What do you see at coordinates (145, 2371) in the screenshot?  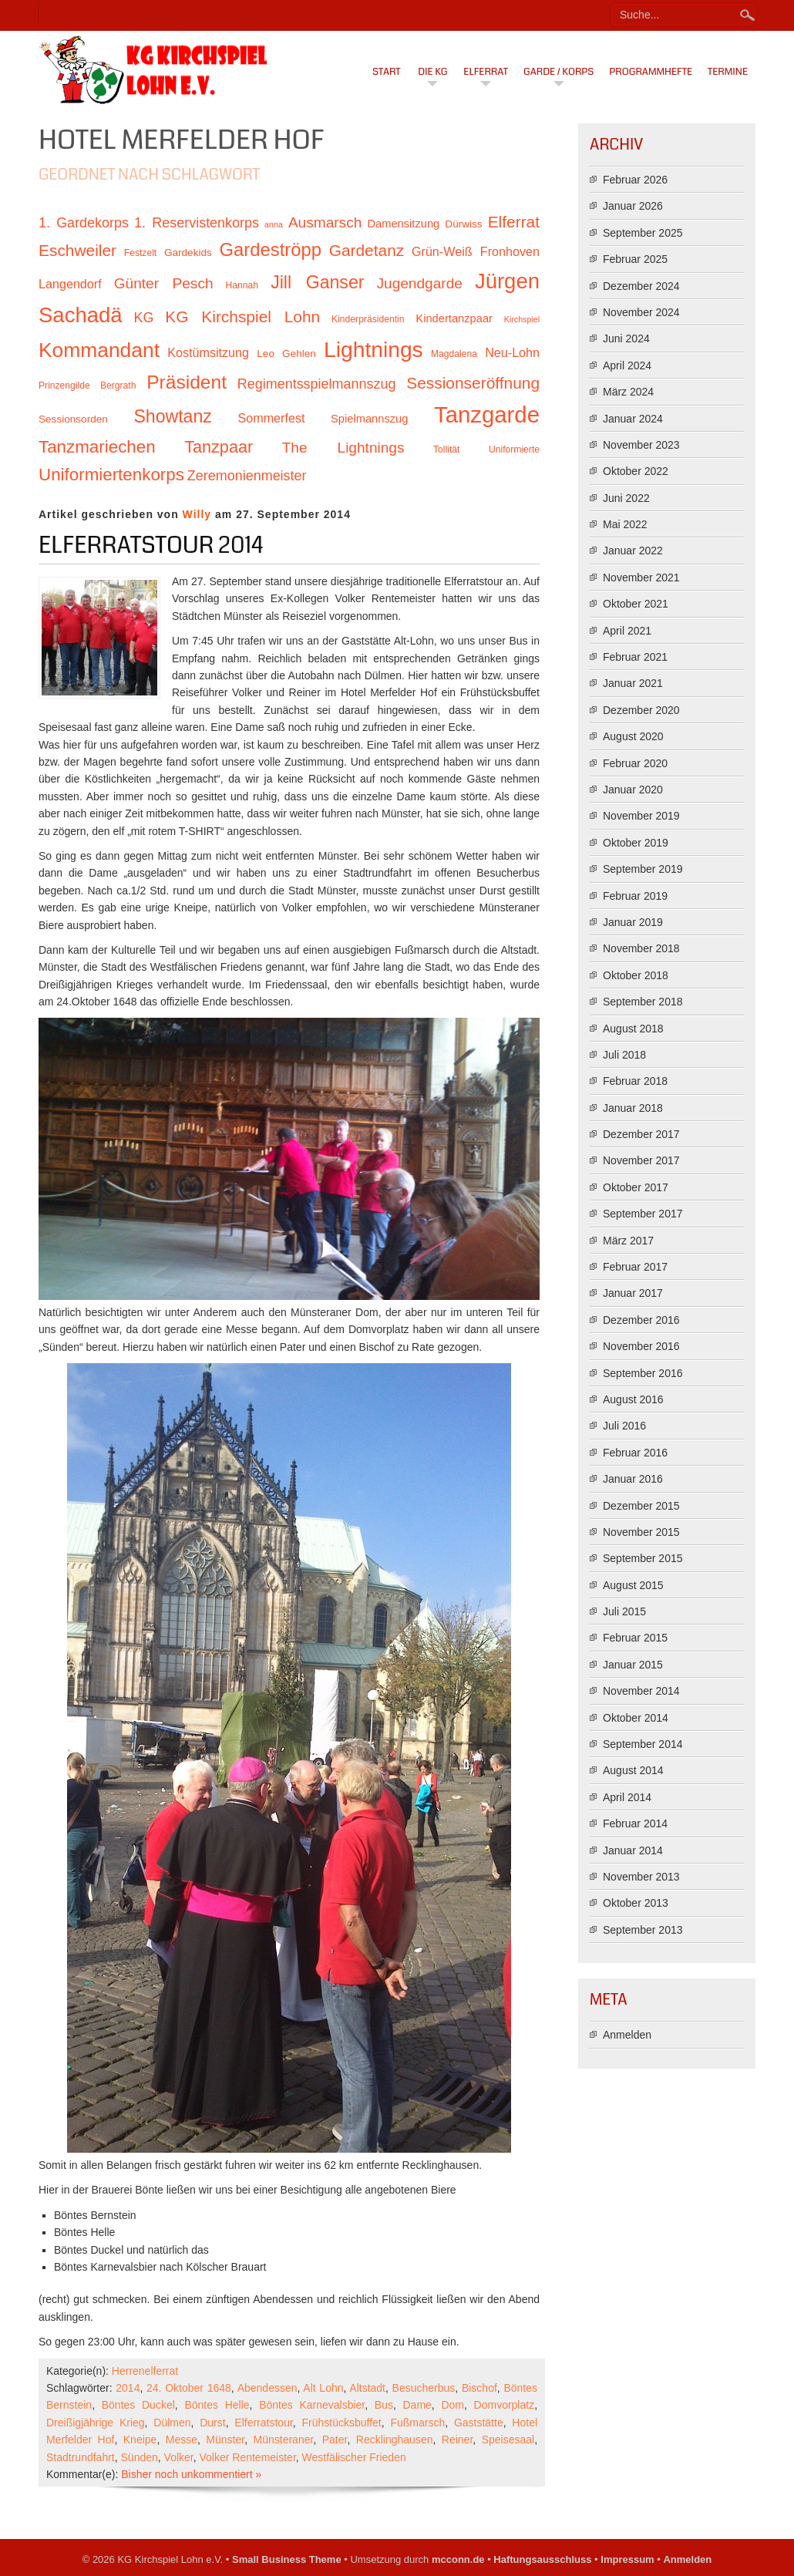 I see `Herrenelferrat` at bounding box center [145, 2371].